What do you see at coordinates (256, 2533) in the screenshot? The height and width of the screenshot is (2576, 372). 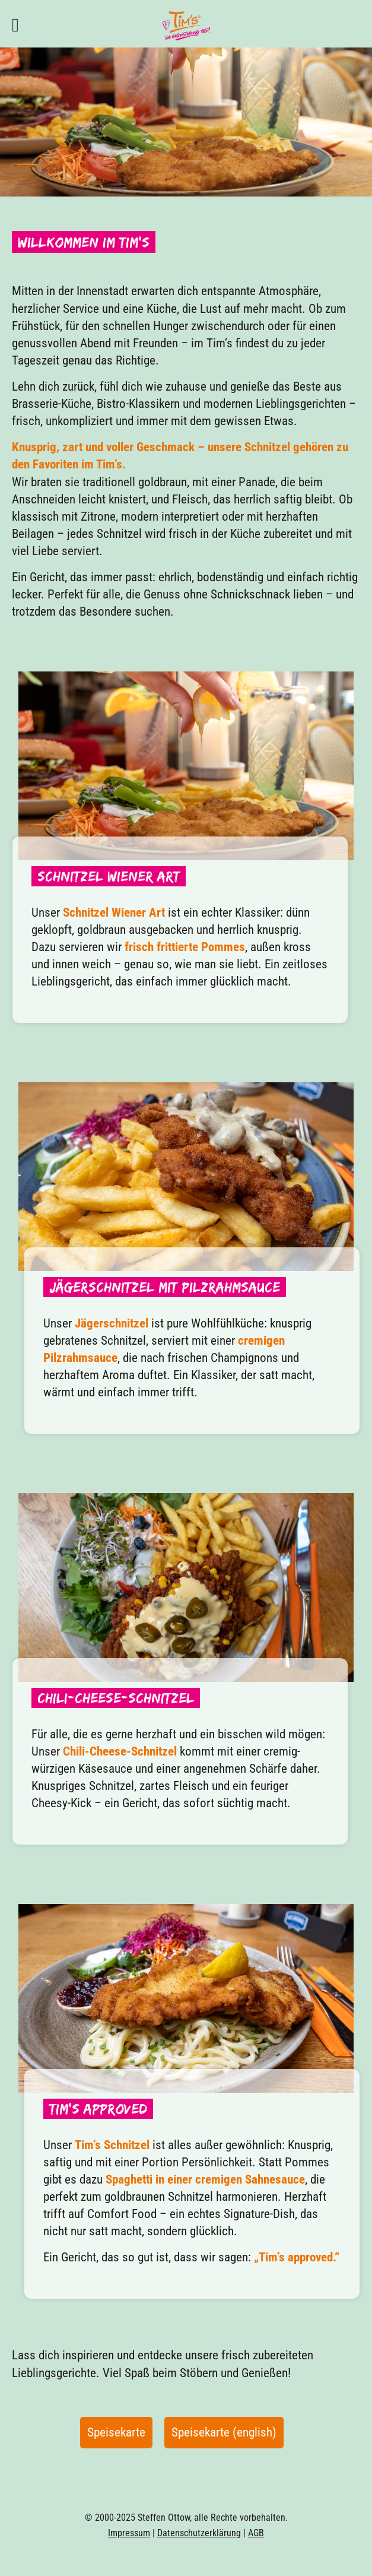 I see `AGB` at bounding box center [256, 2533].